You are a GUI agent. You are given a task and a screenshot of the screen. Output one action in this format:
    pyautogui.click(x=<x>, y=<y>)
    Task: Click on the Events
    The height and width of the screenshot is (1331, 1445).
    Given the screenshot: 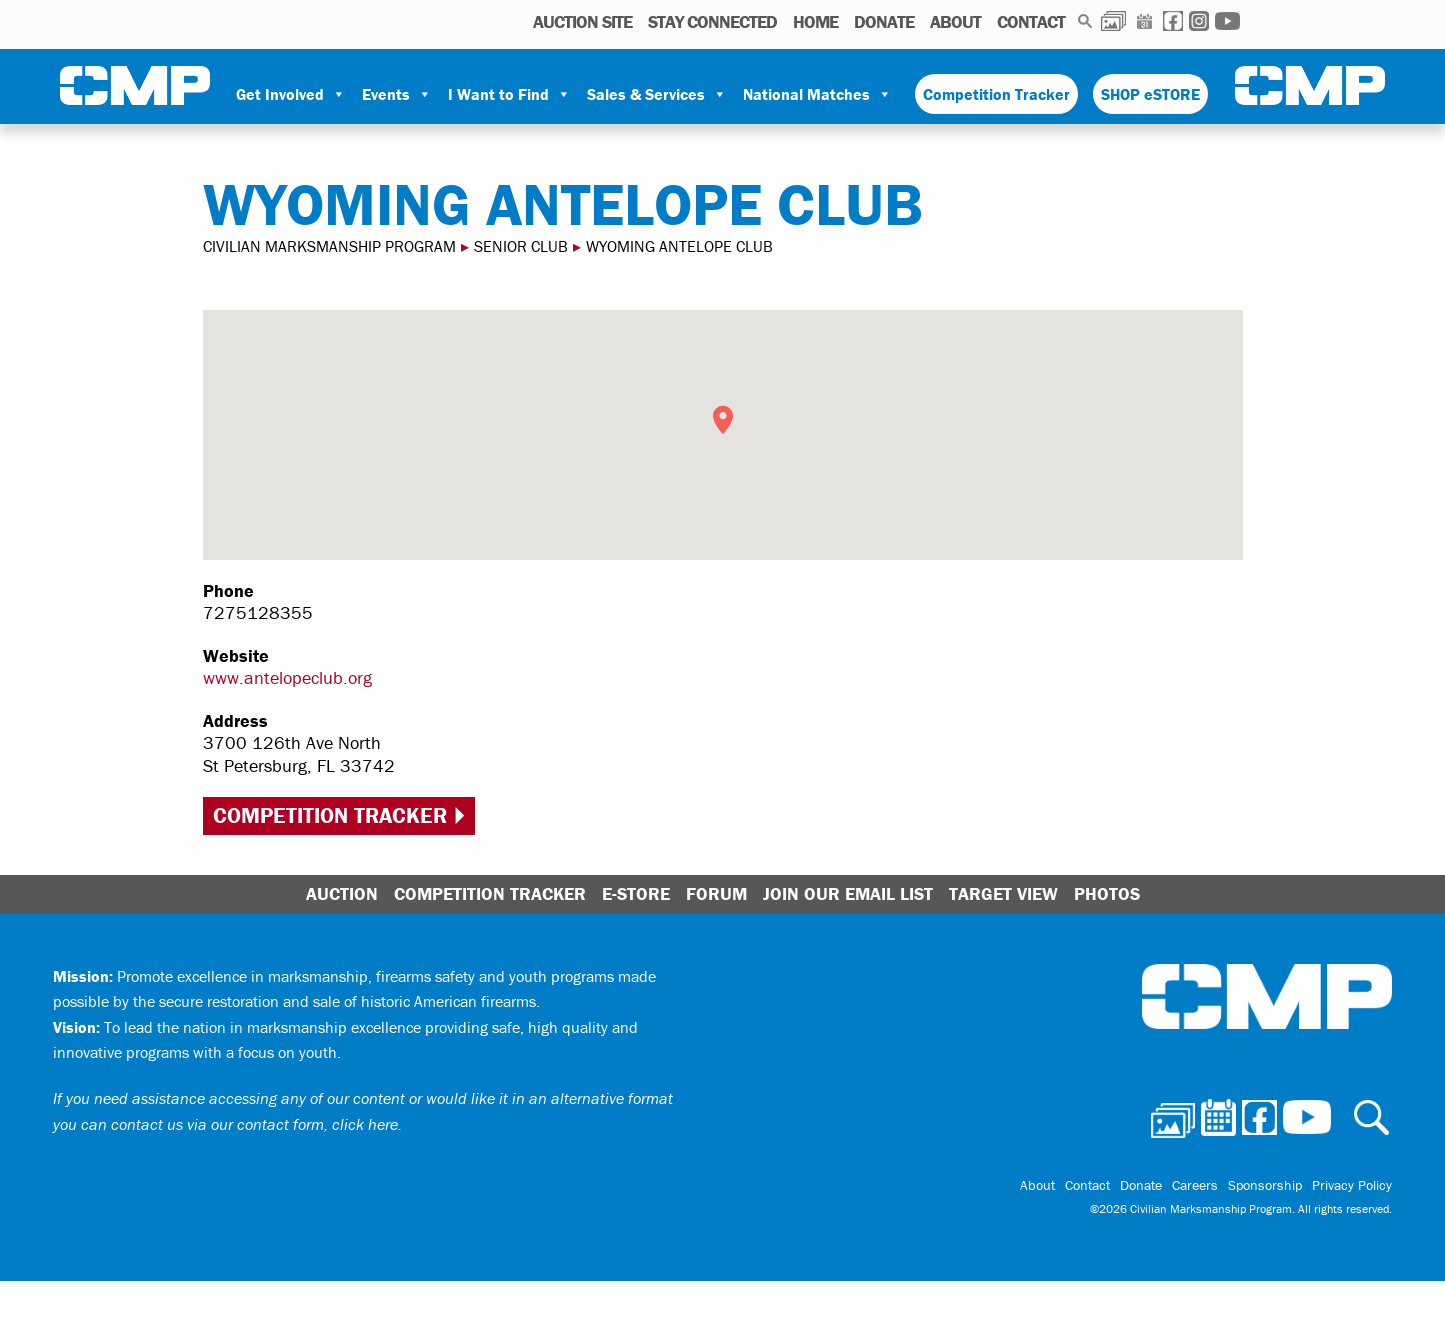 What is the action you would take?
    pyautogui.click(x=397, y=94)
    